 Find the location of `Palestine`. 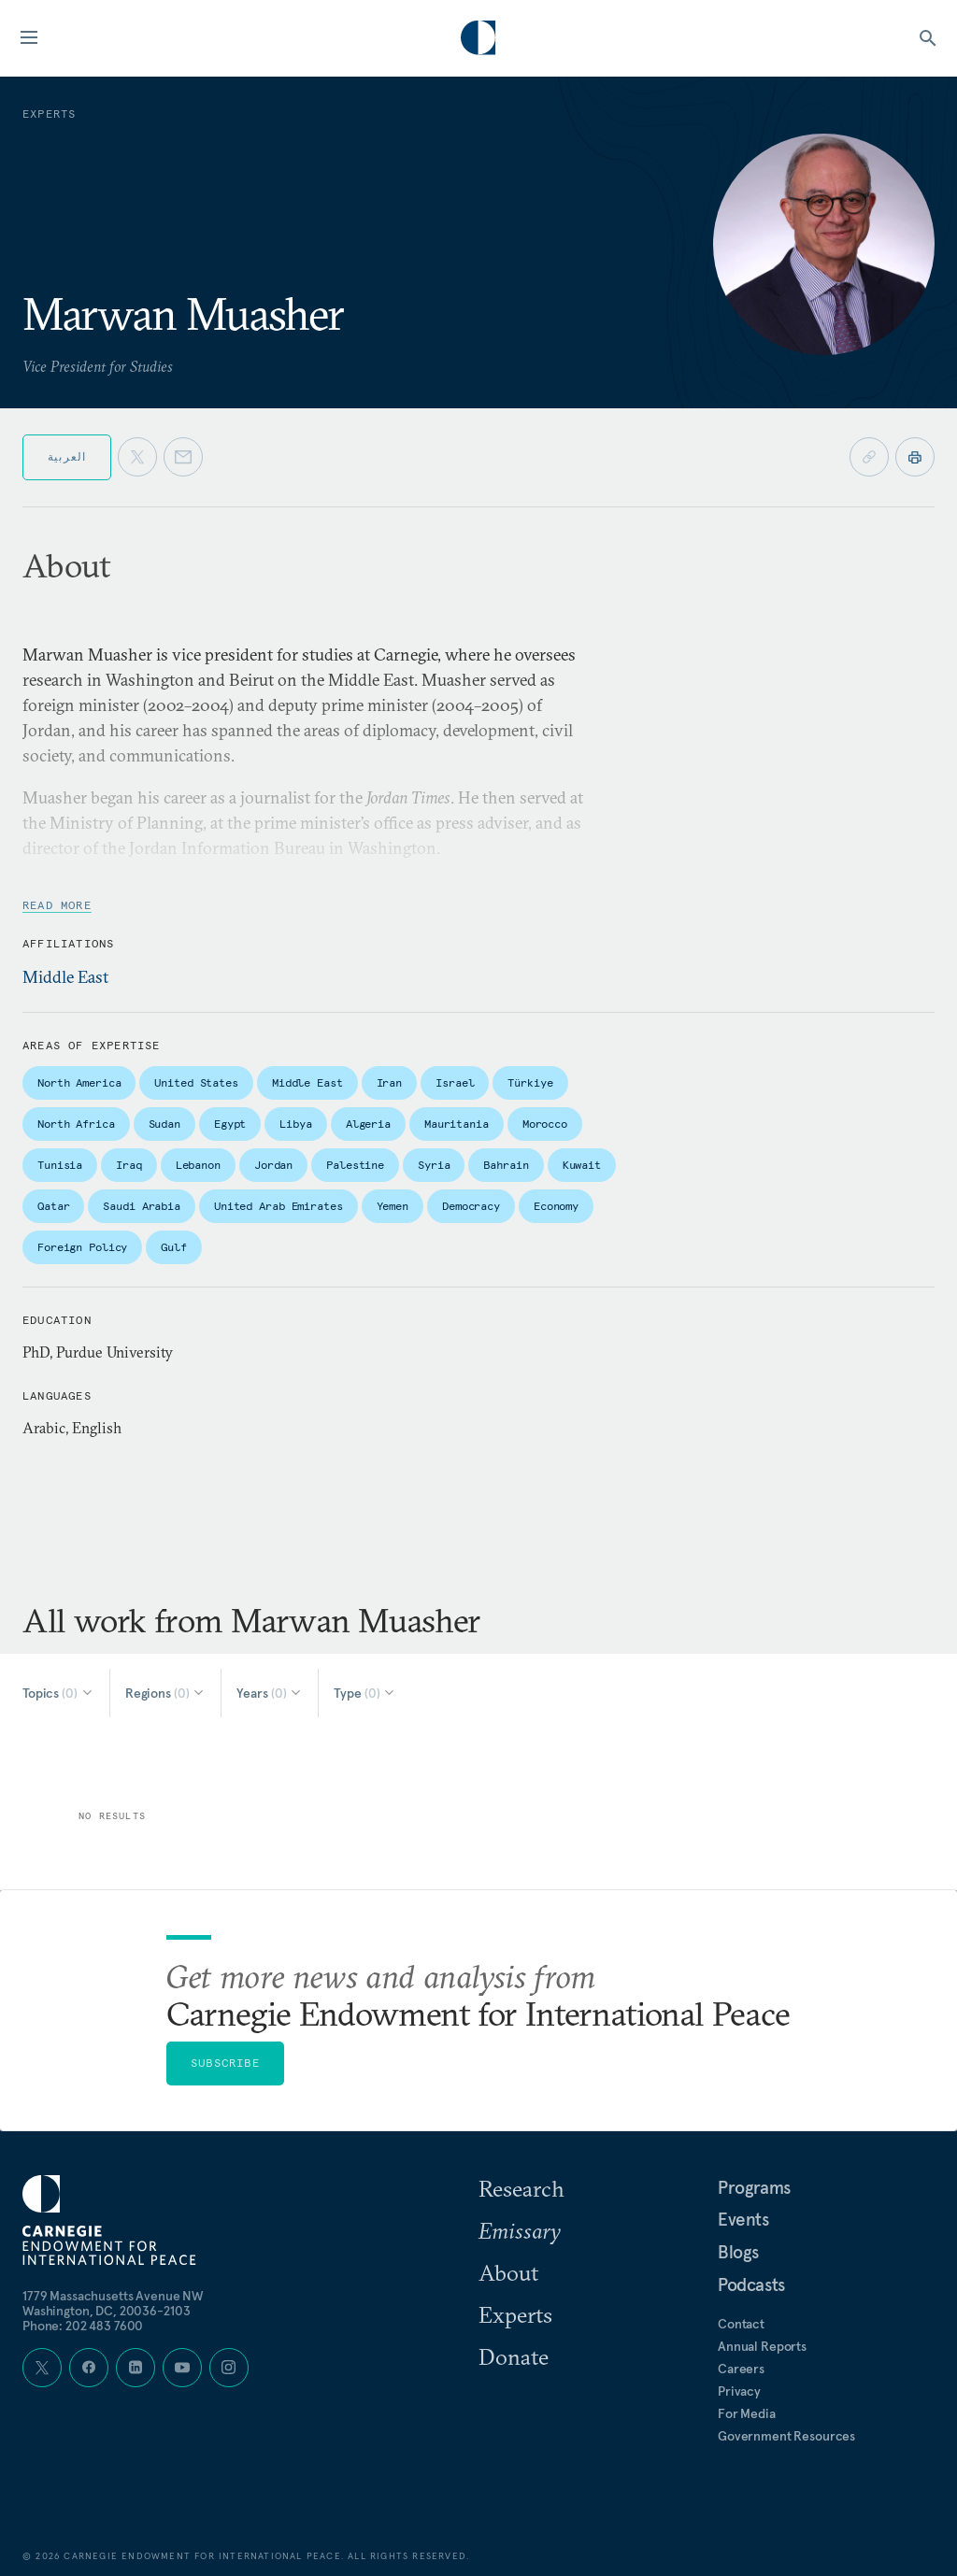

Palestine is located at coordinates (355, 1165).